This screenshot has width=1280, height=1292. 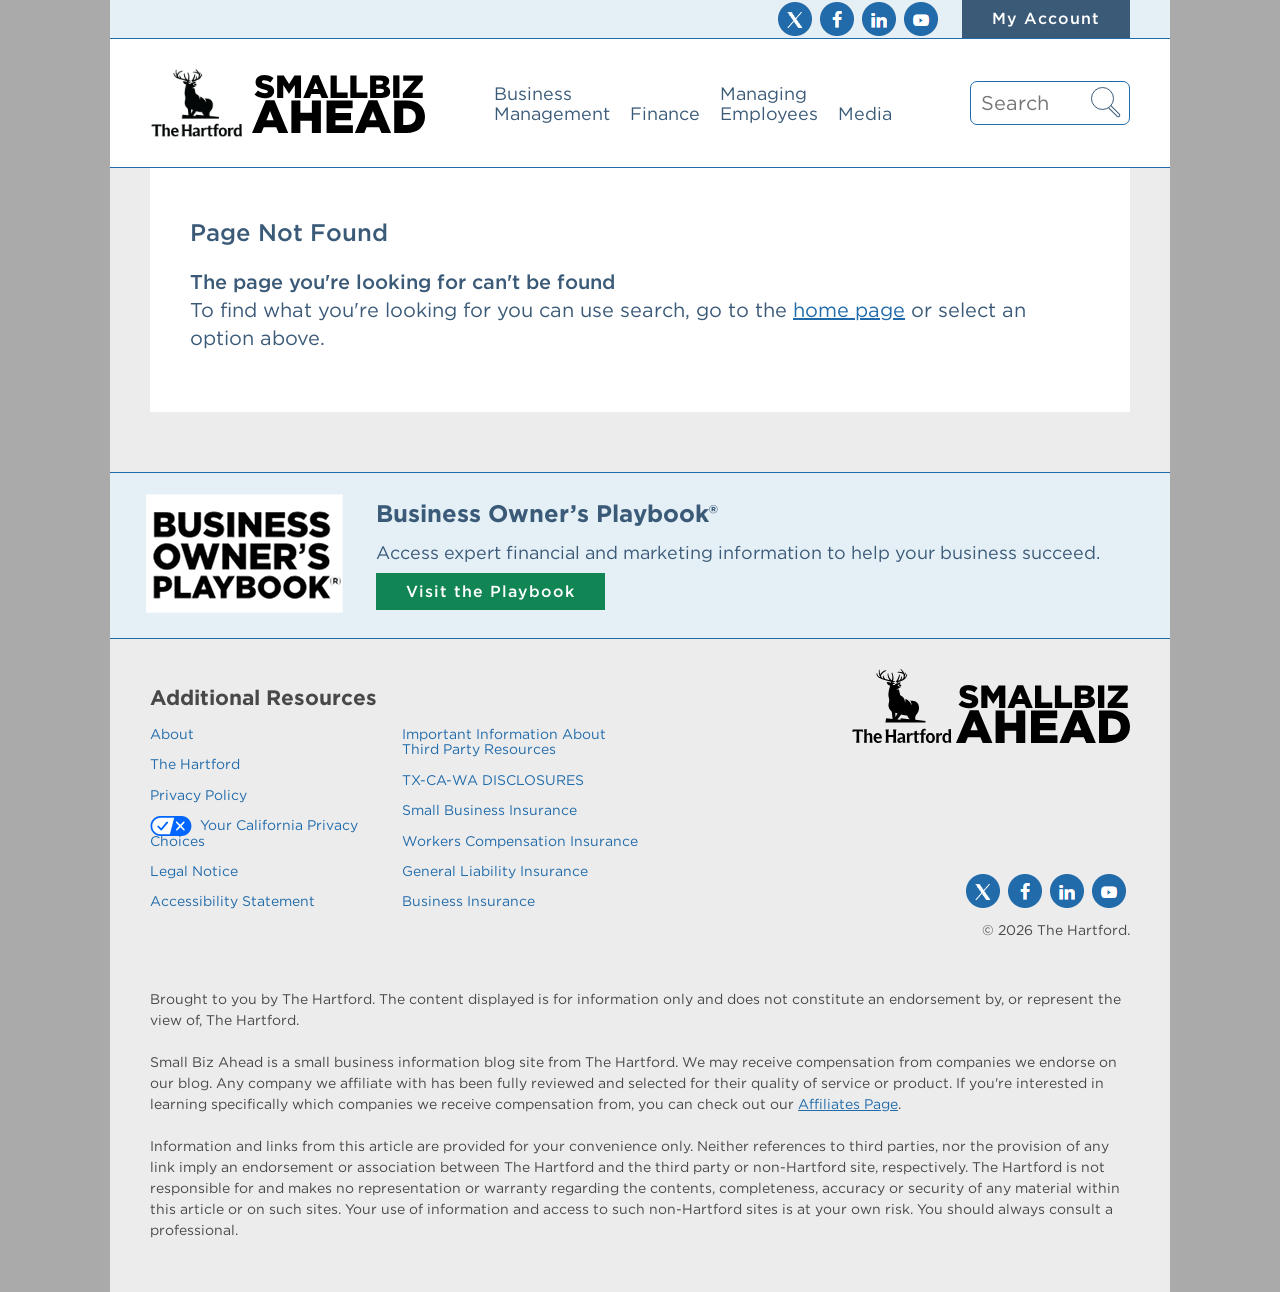 I want to click on Workers Compensation Insurance, so click(x=520, y=841).